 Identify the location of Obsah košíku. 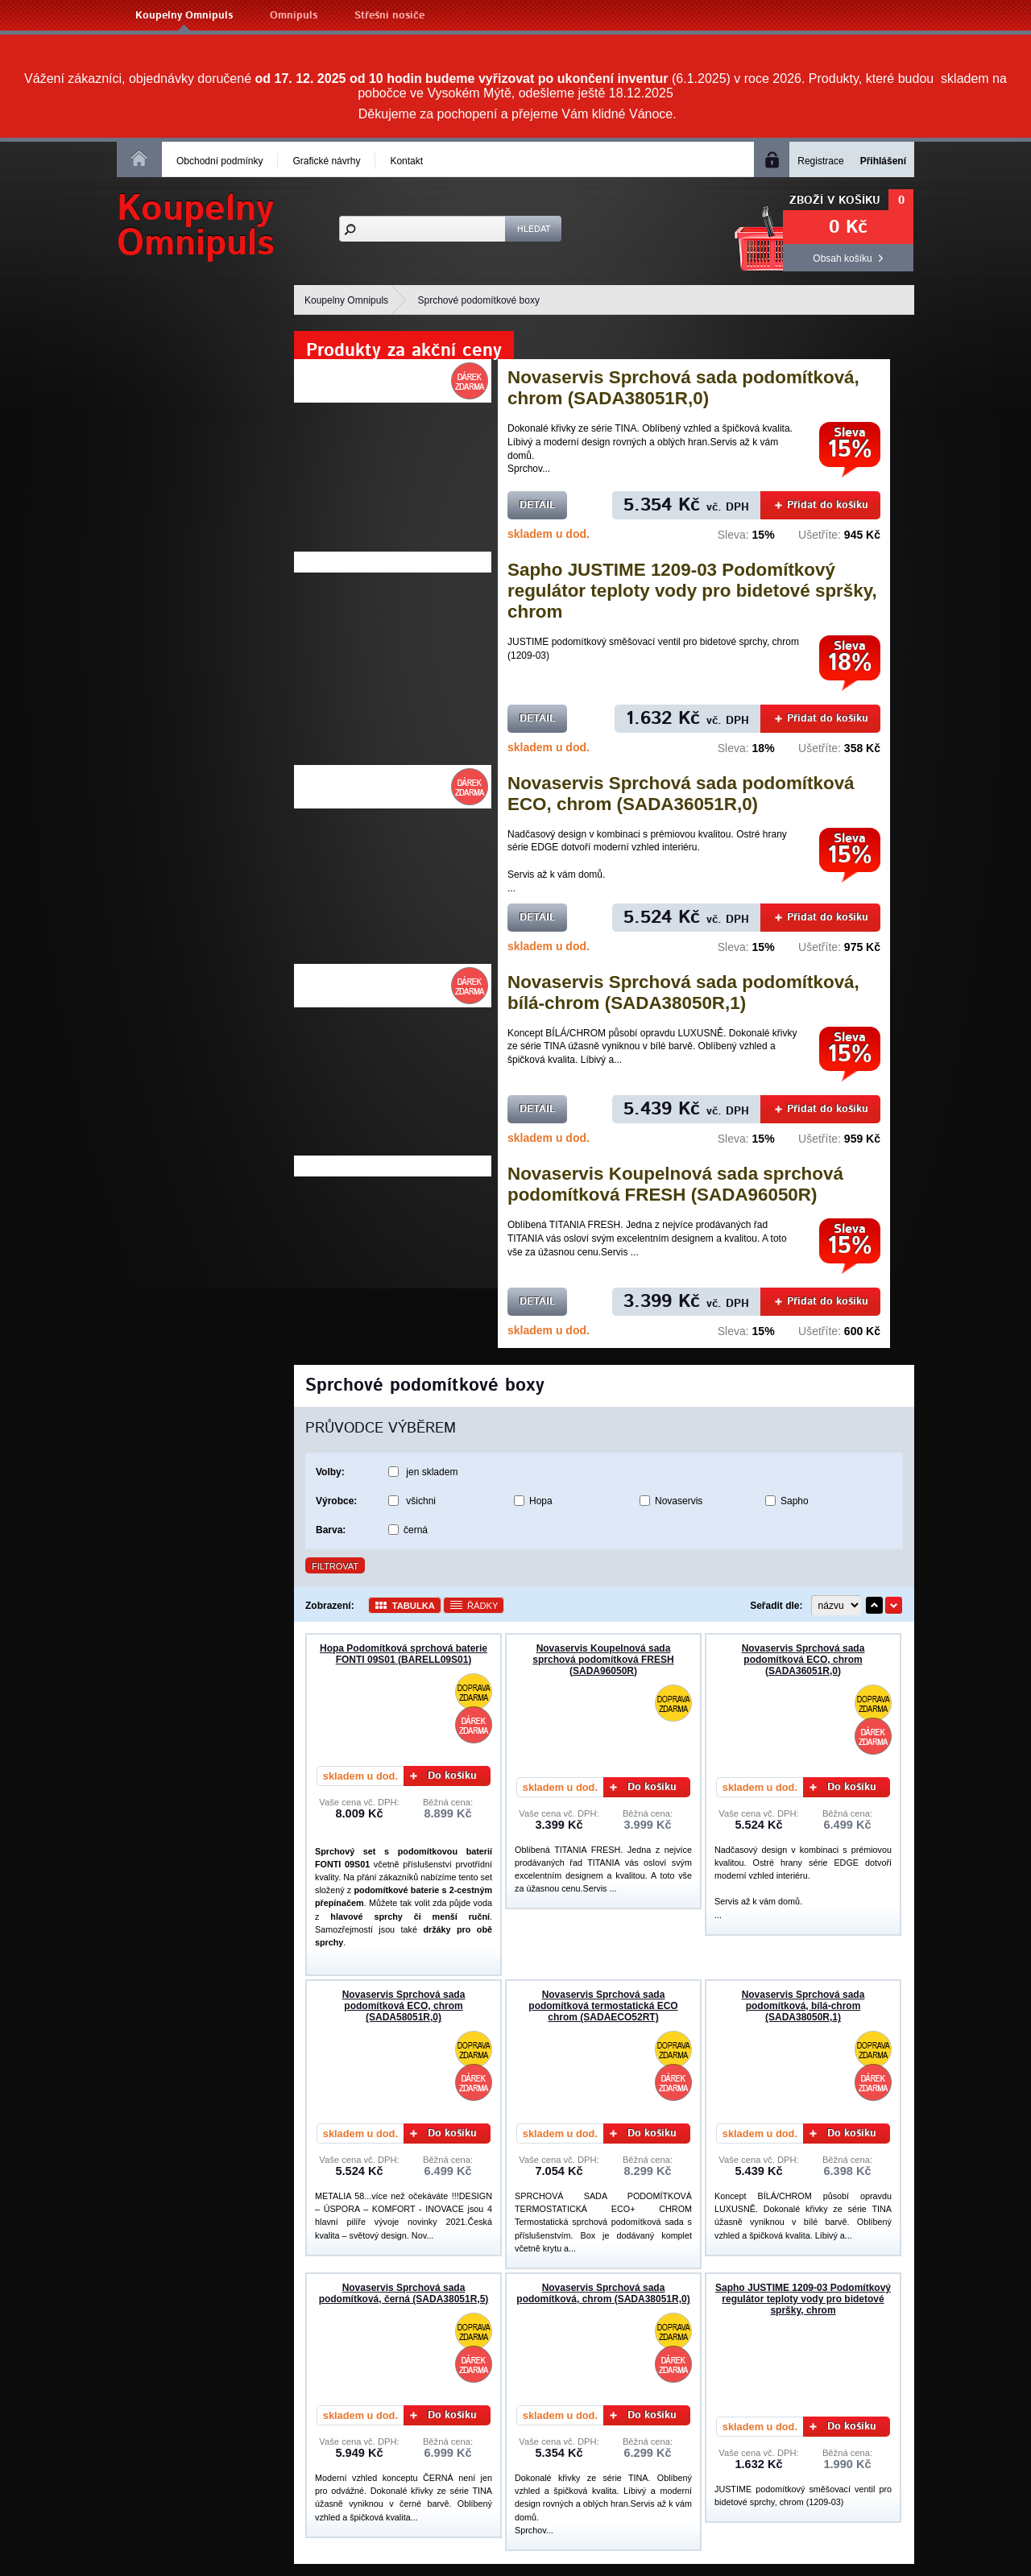
(842, 258).